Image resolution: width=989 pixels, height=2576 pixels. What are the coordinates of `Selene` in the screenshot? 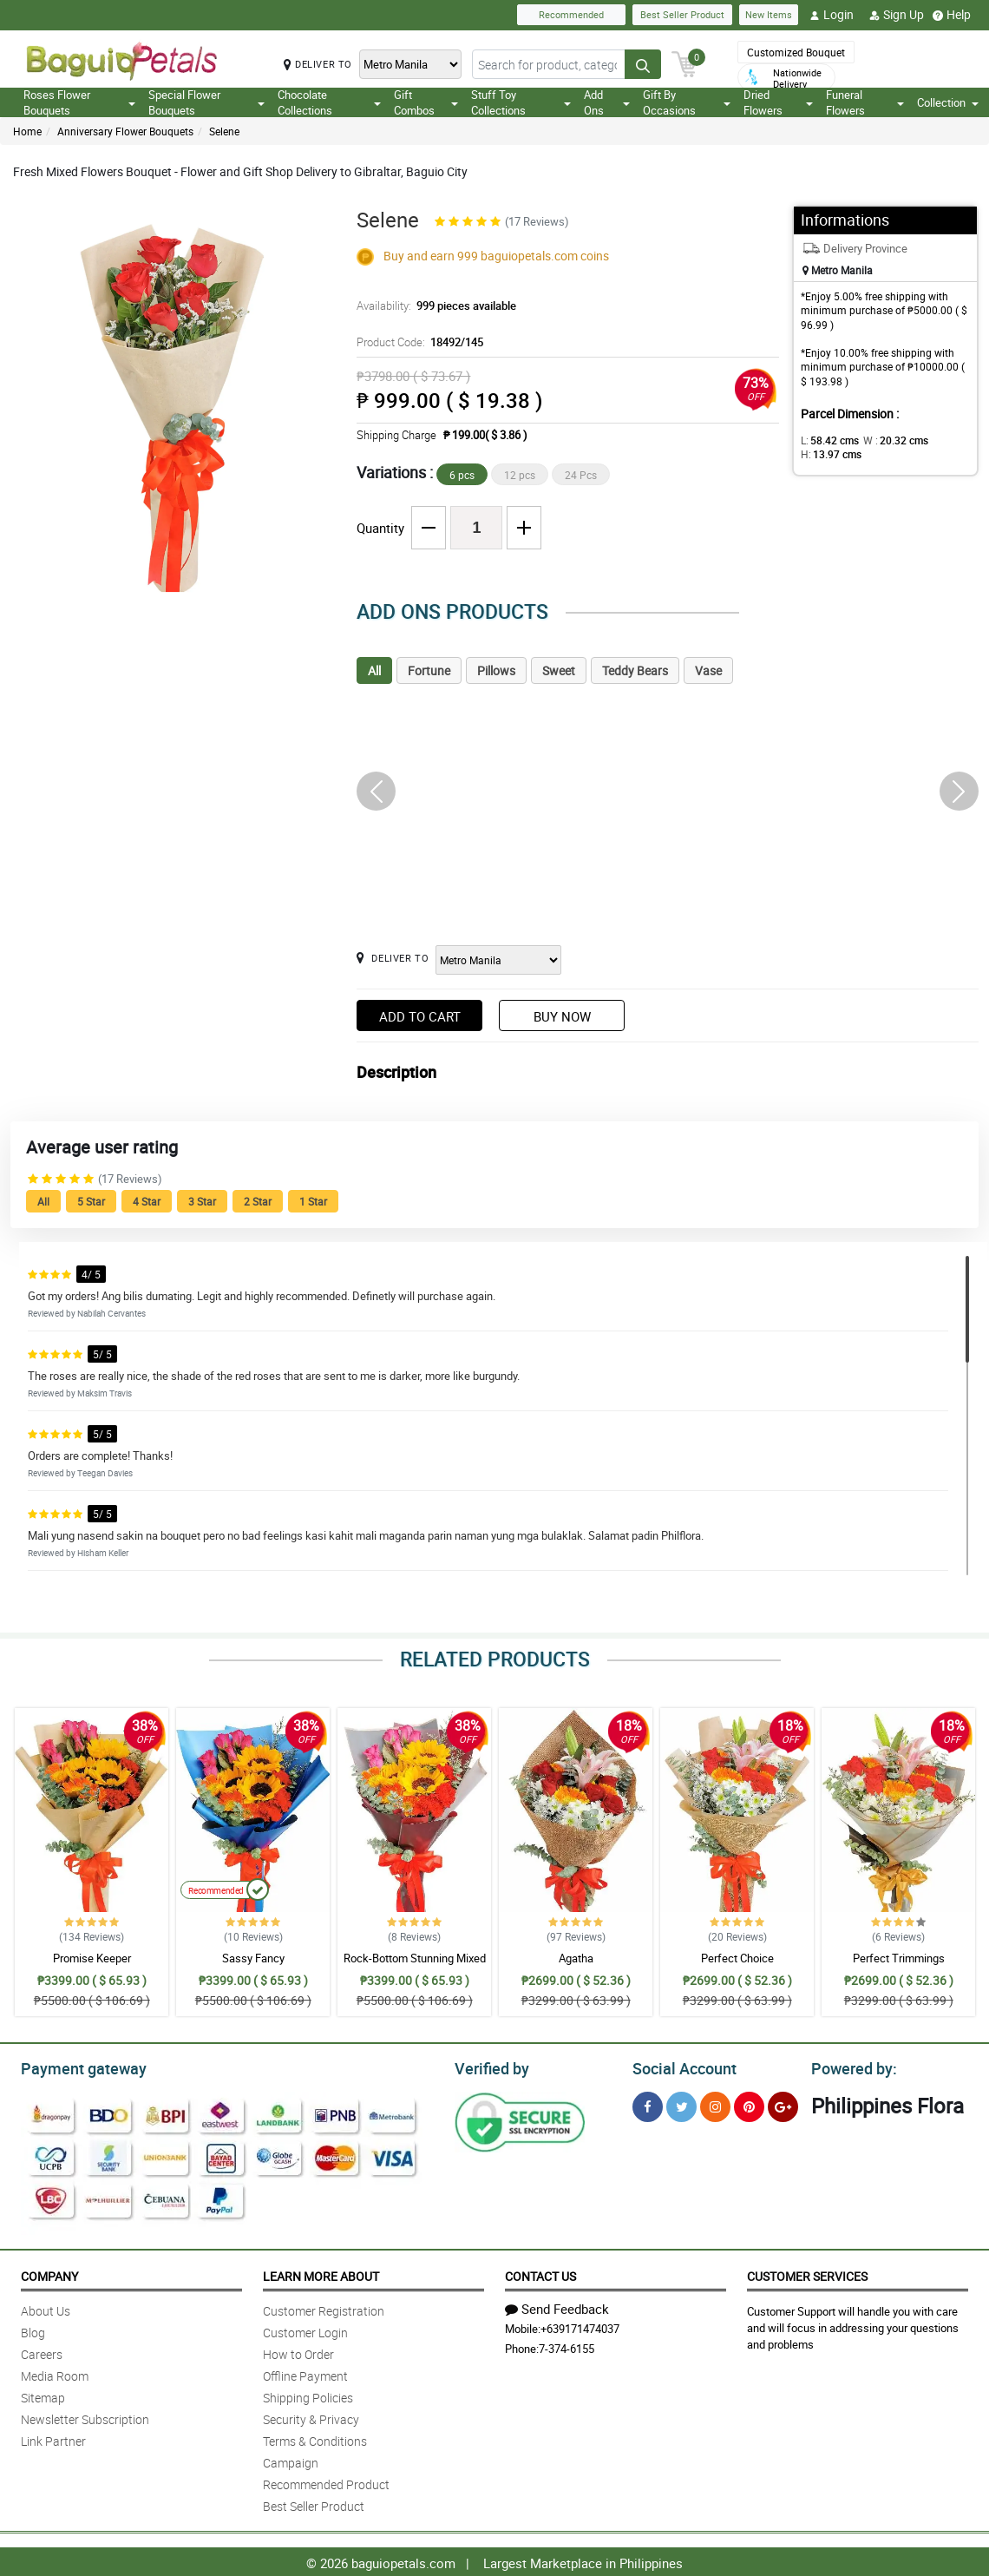 It's located at (224, 131).